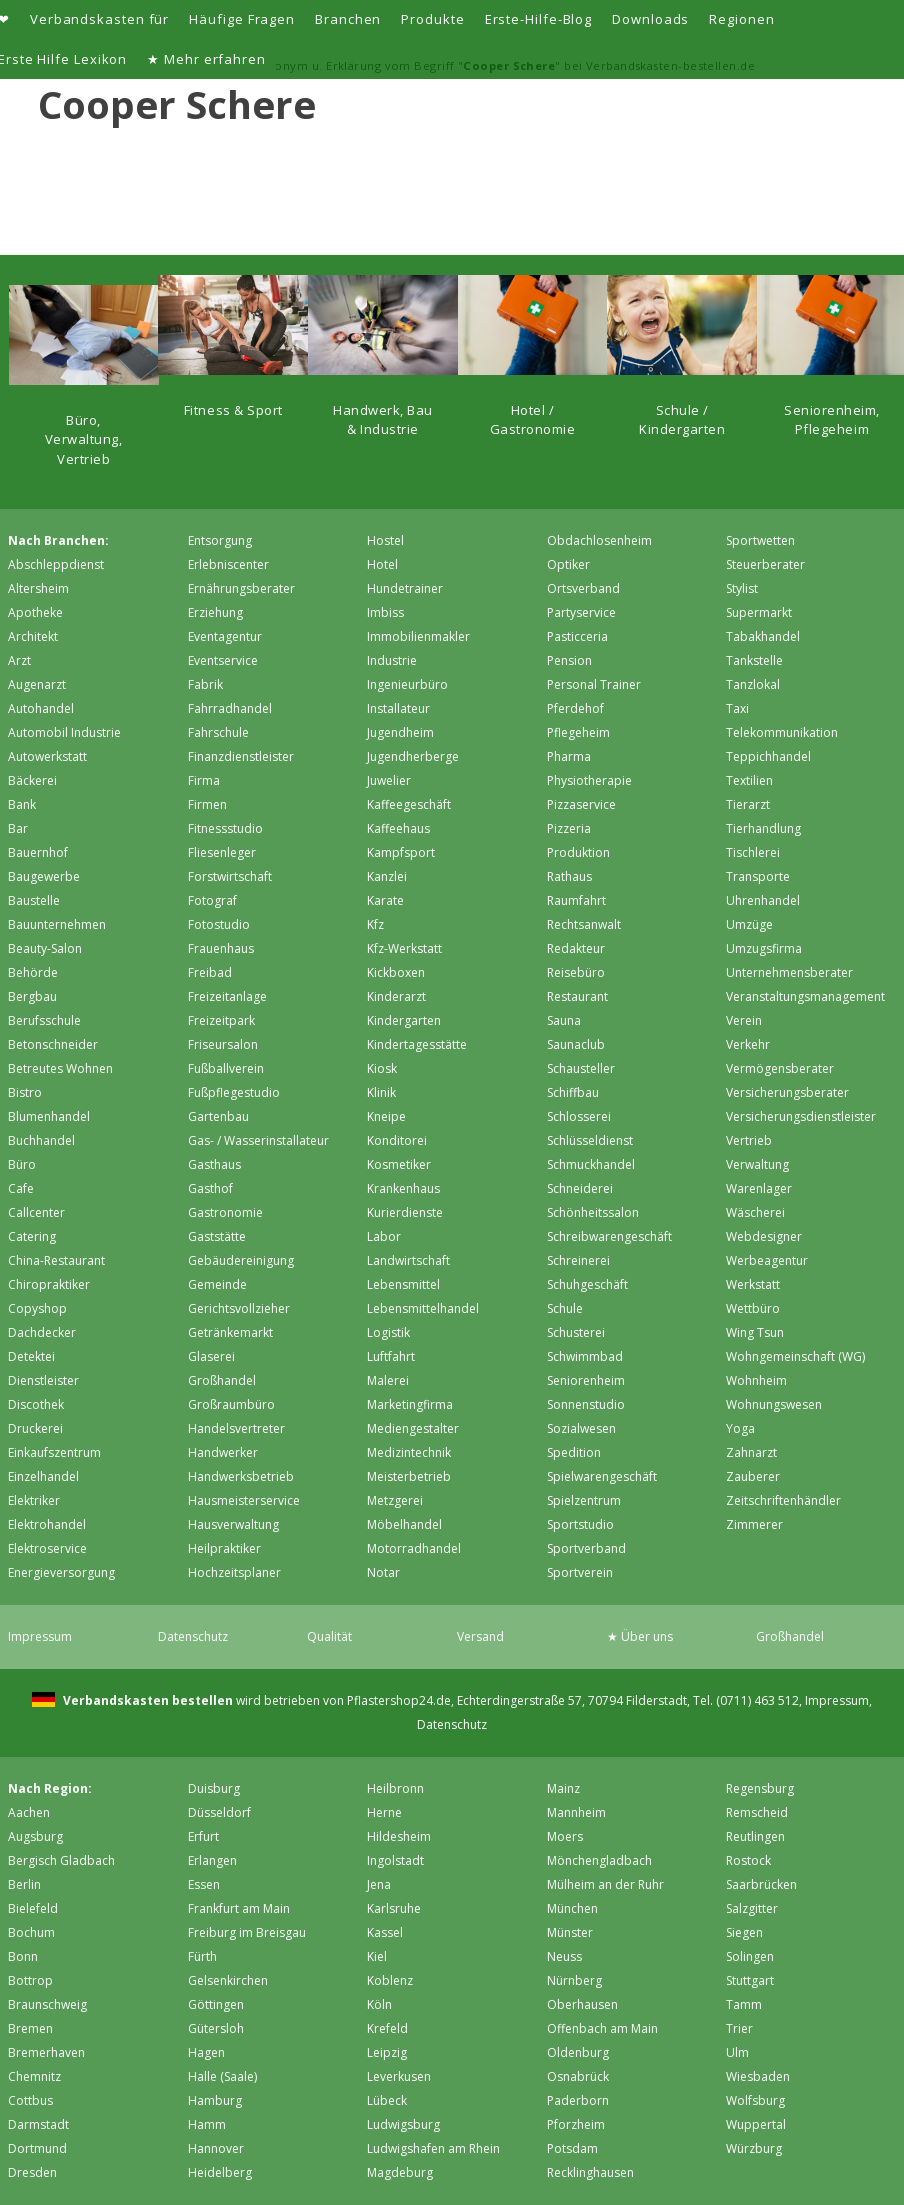 This screenshot has height=2205, width=904. I want to click on Schlosserei, so click(579, 1116).